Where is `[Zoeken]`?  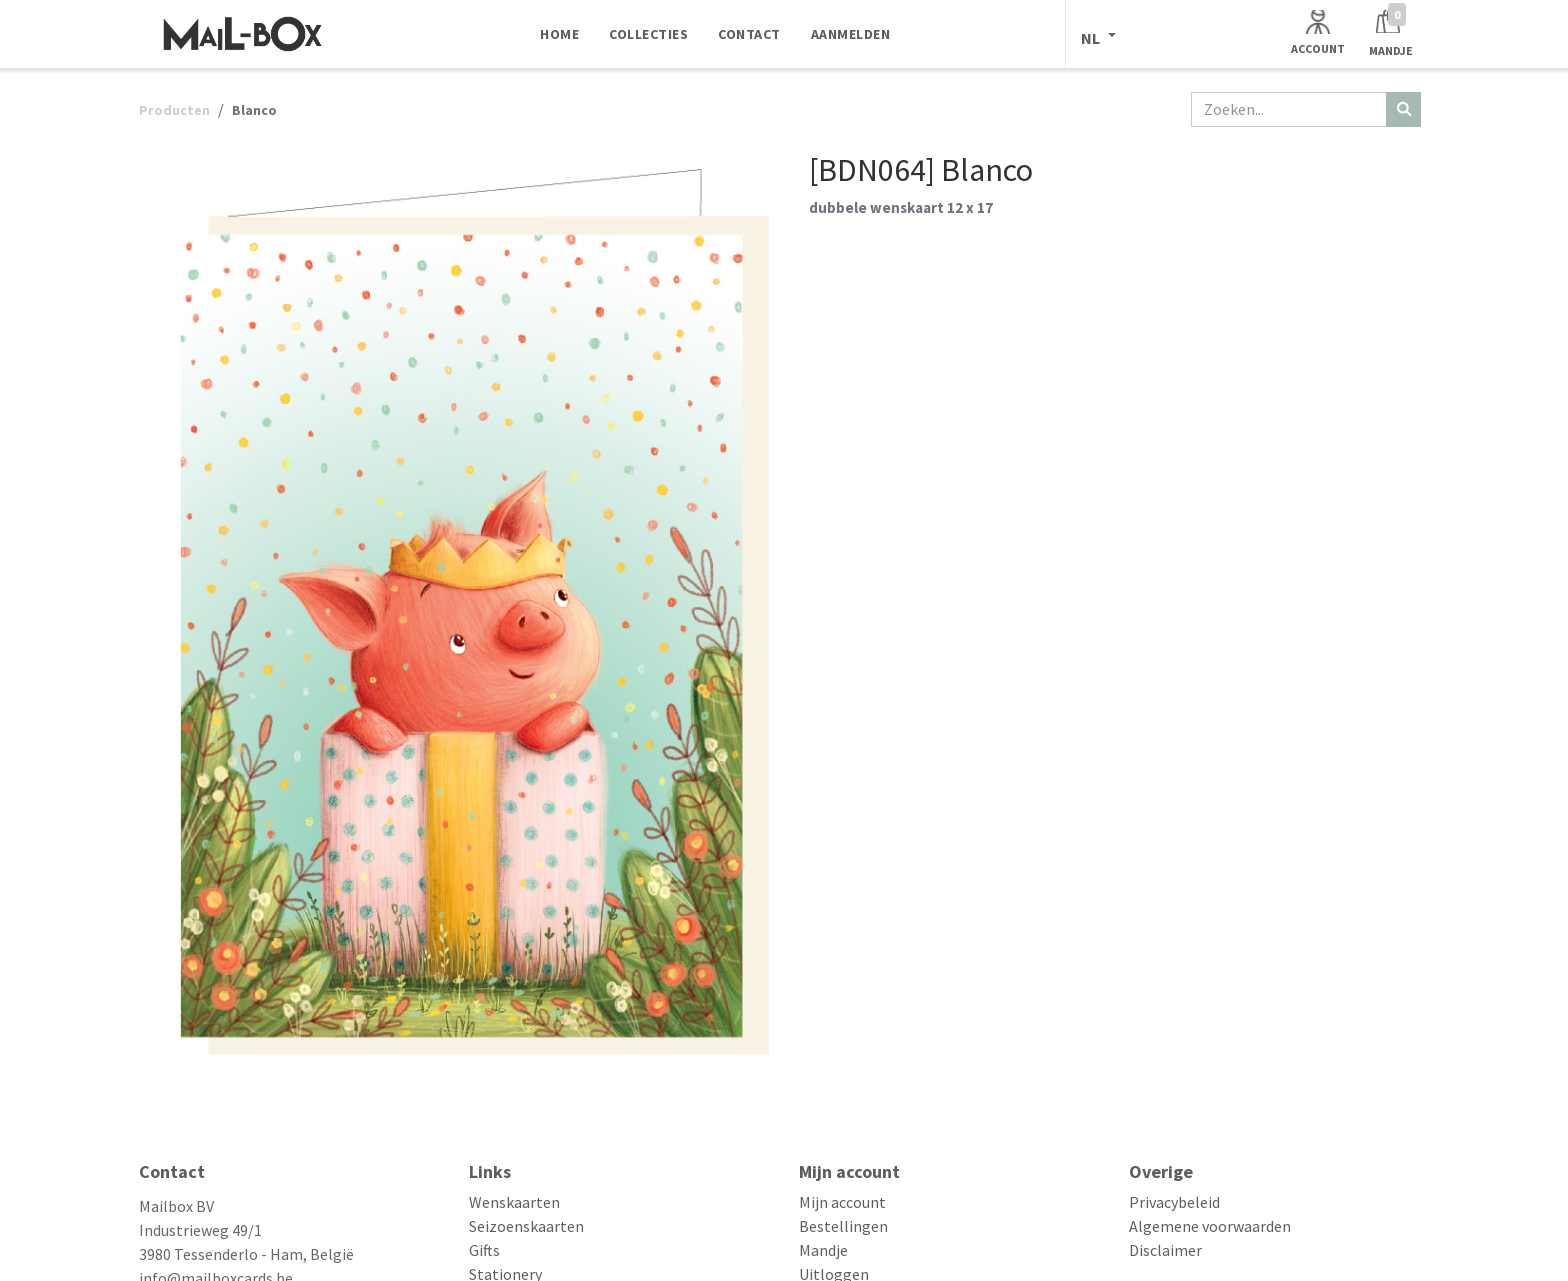 [Zoeken] is located at coordinates (1403, 109).